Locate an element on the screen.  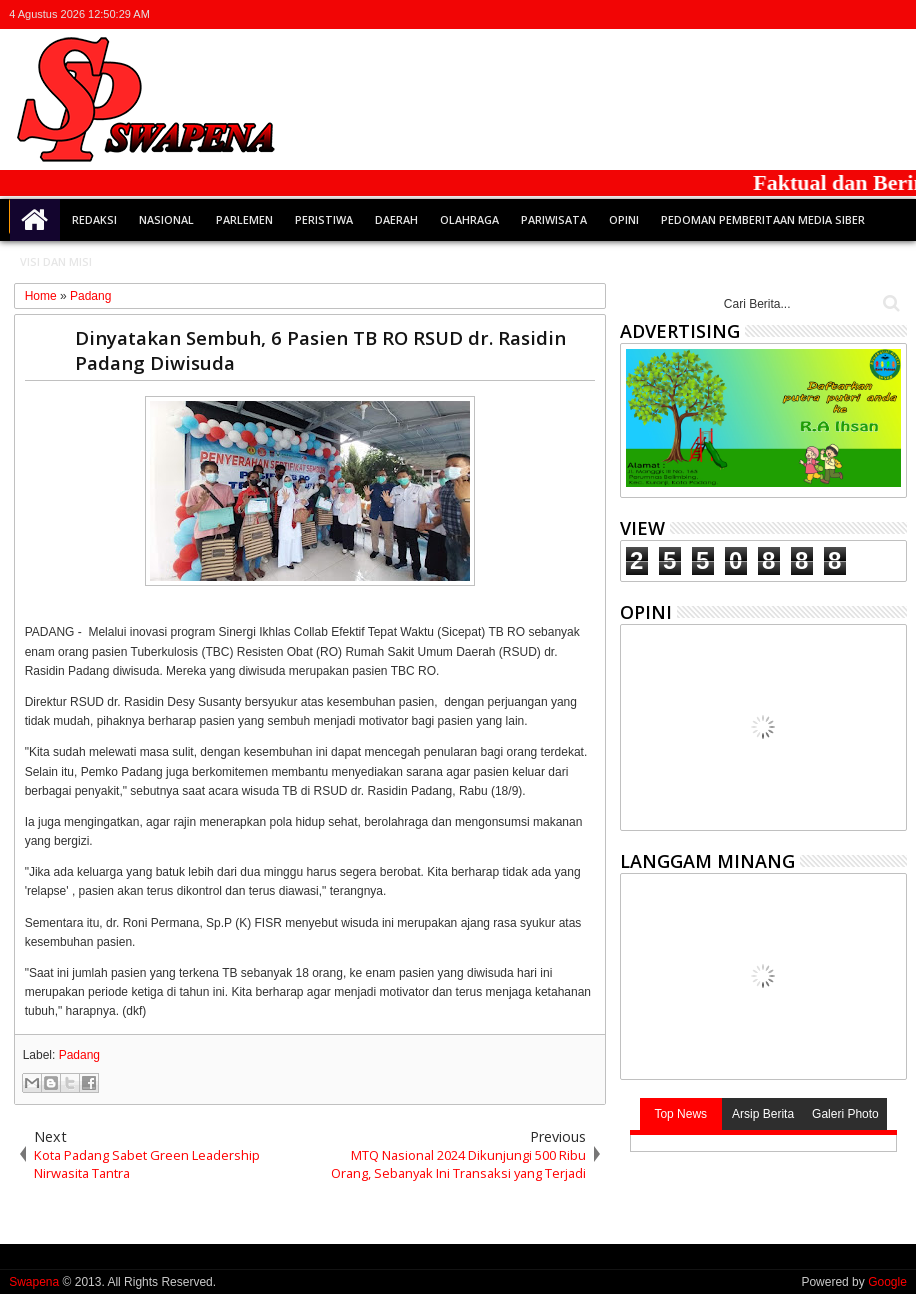
Visi dan Misi is located at coordinates (56, 261).